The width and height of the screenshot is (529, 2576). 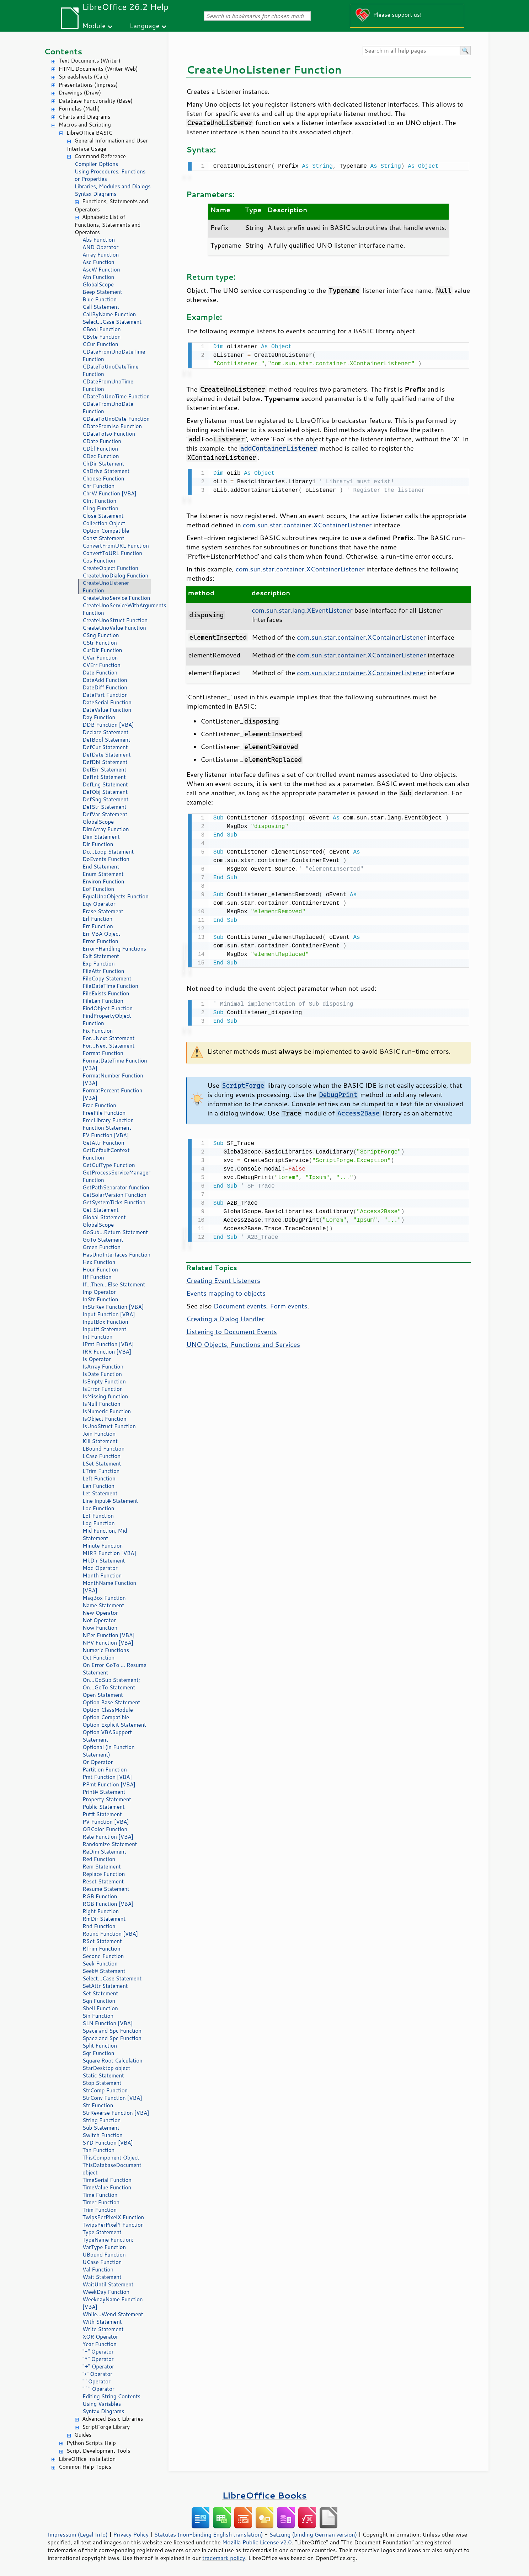 I want to click on LCase Function, so click(x=101, y=1456).